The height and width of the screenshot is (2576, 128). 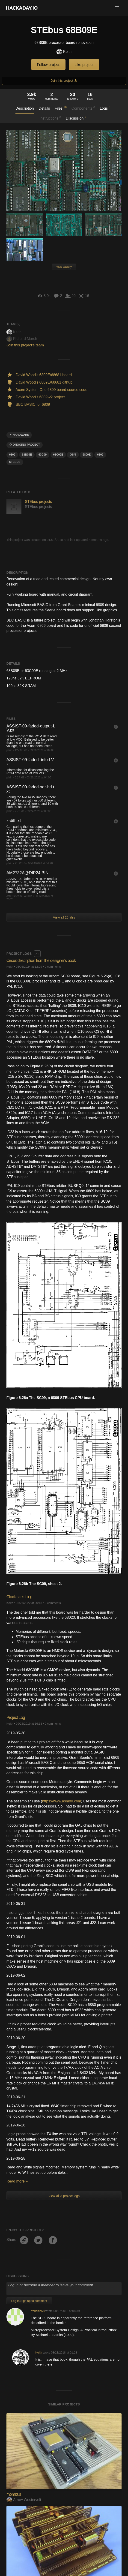 I want to click on Project Log, so click(x=15, y=1717).